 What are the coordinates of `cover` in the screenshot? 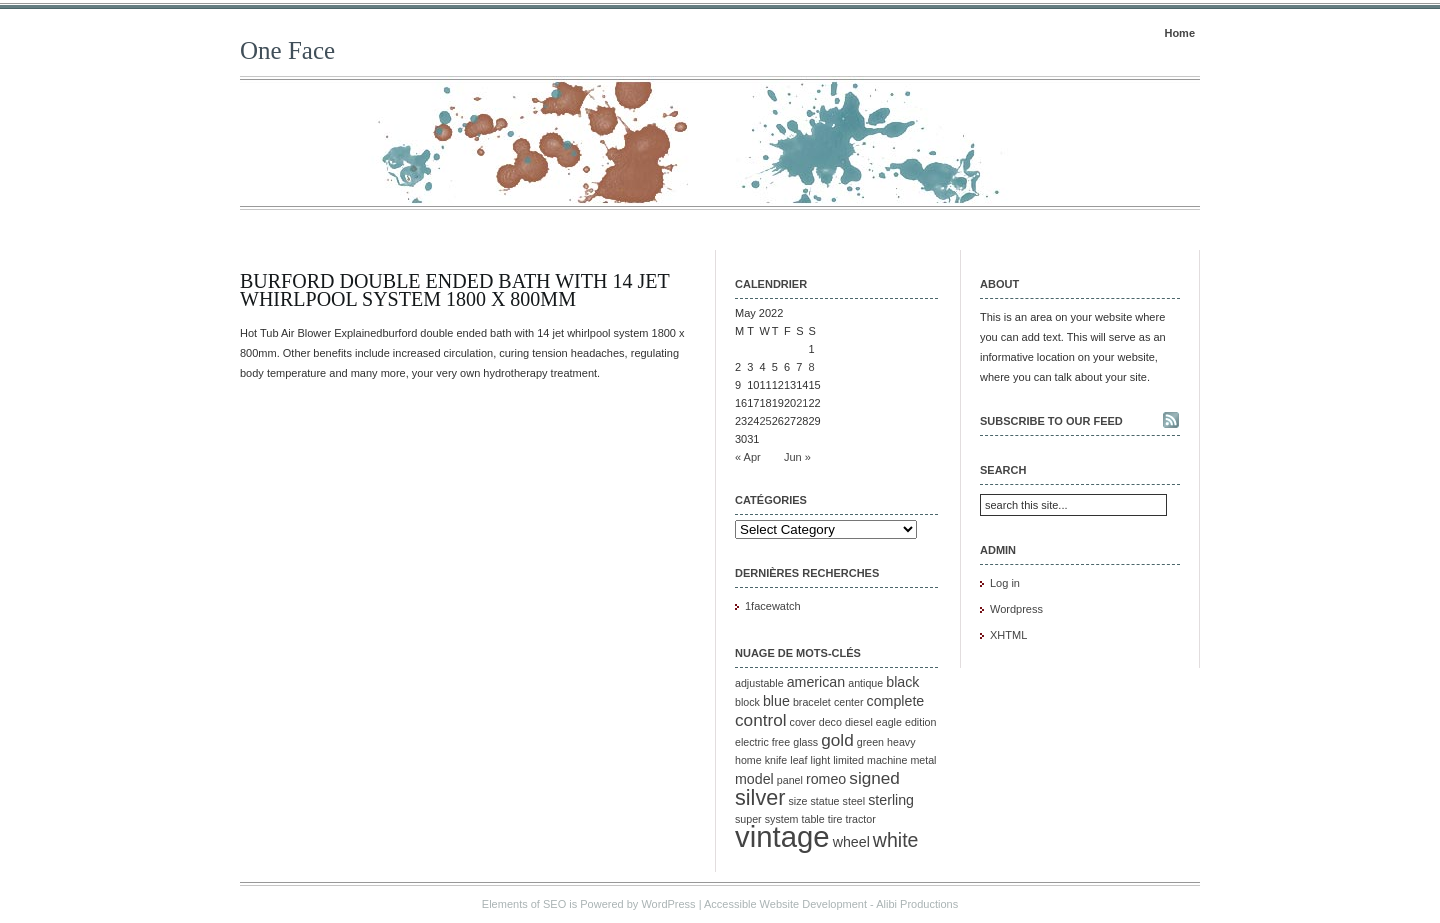 It's located at (803, 722).